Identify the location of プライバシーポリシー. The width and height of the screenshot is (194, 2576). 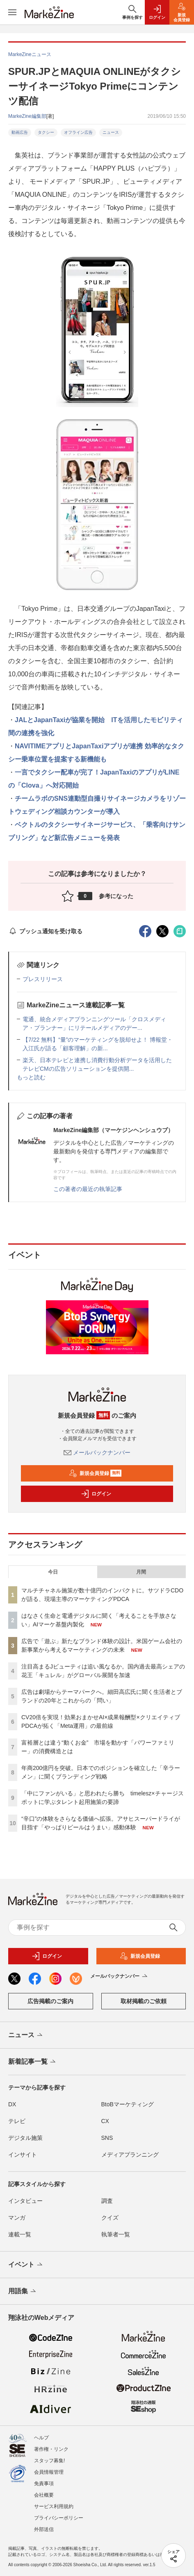
(58, 2518).